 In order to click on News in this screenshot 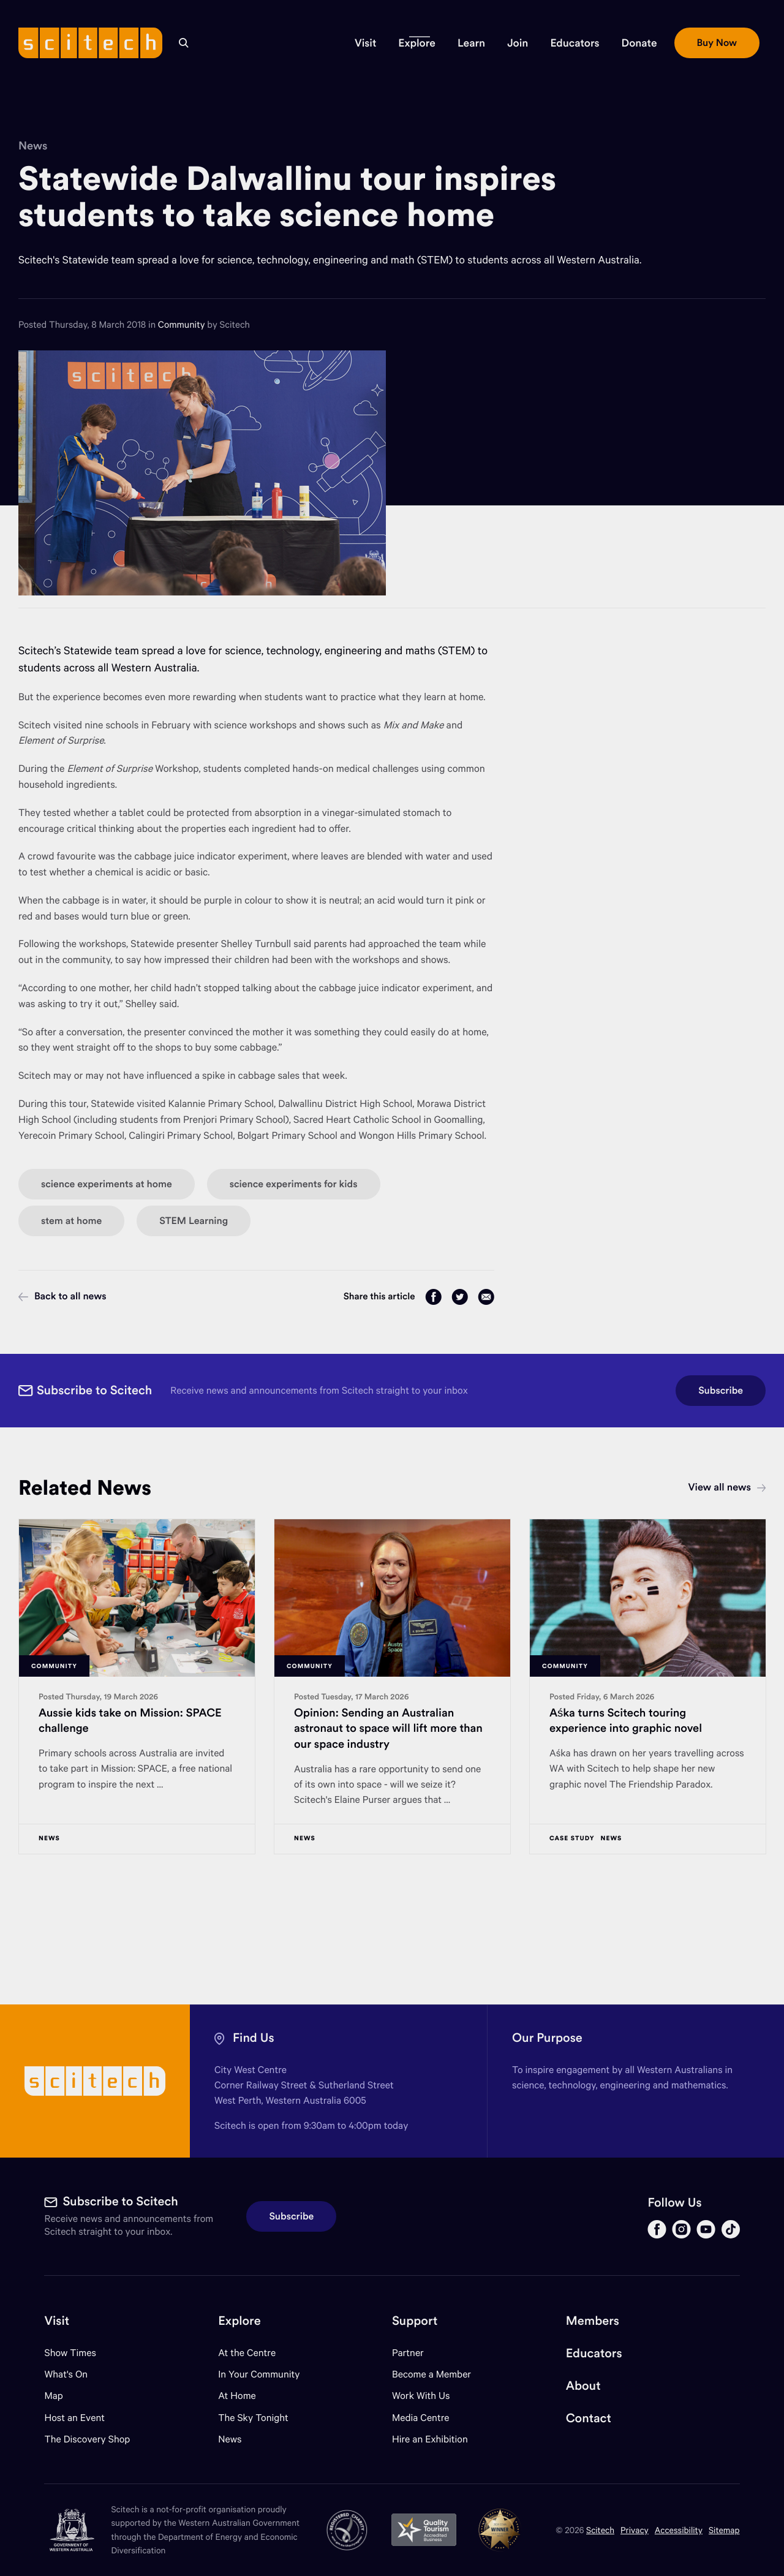, I will do `click(32, 145)`.